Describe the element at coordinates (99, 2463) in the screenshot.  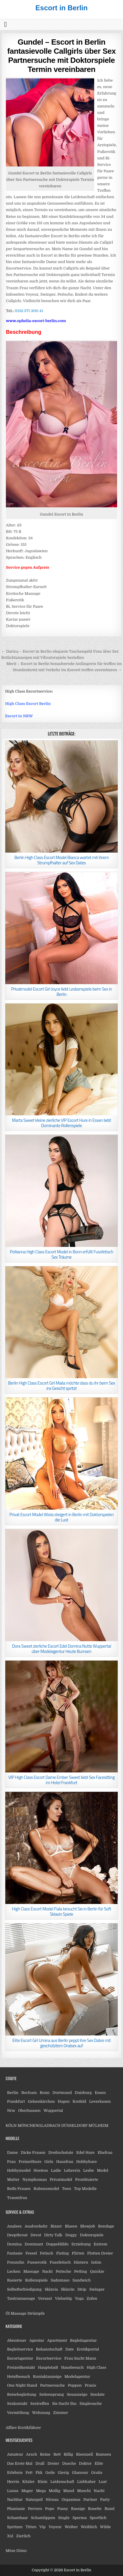
I see `Elite` at that location.